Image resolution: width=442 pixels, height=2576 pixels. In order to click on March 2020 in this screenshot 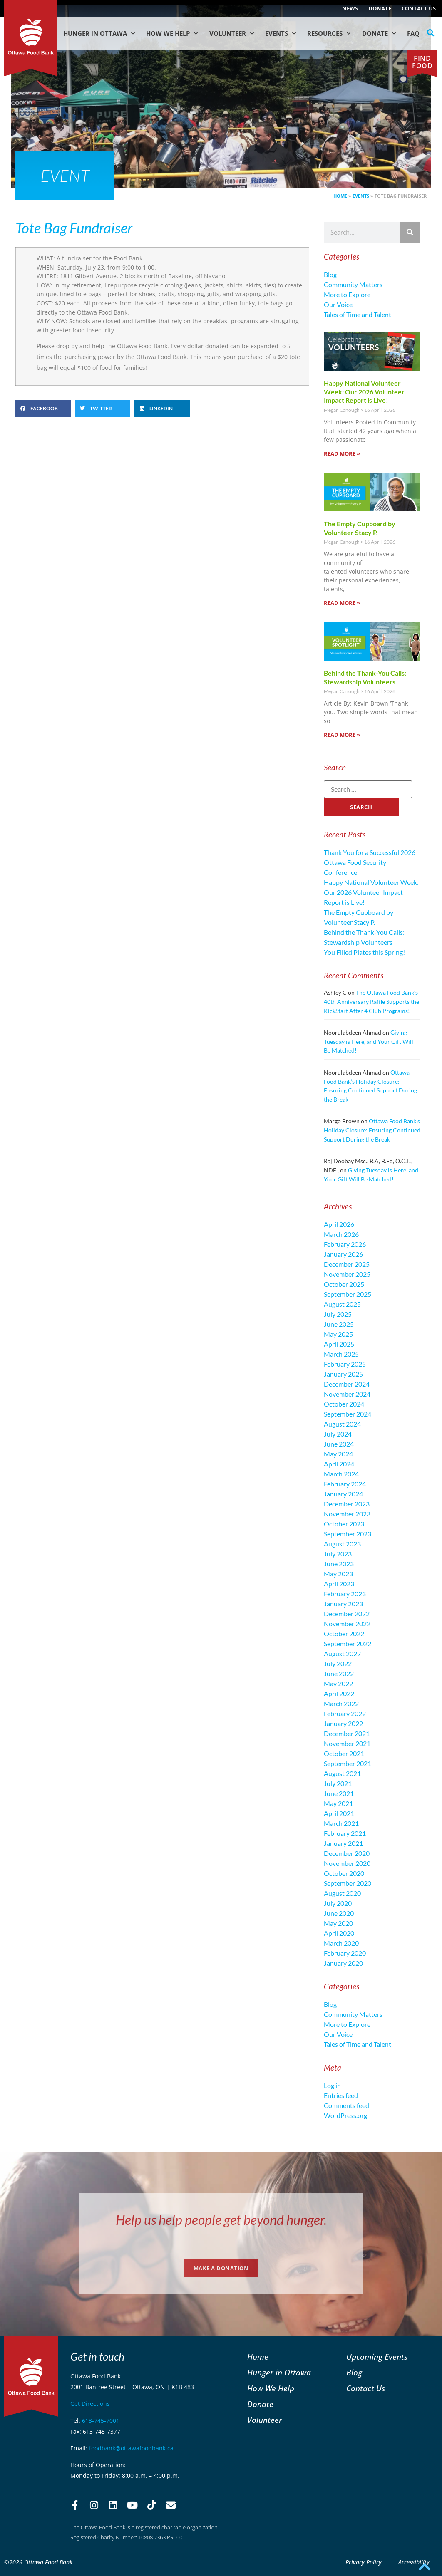, I will do `click(341, 1943)`.